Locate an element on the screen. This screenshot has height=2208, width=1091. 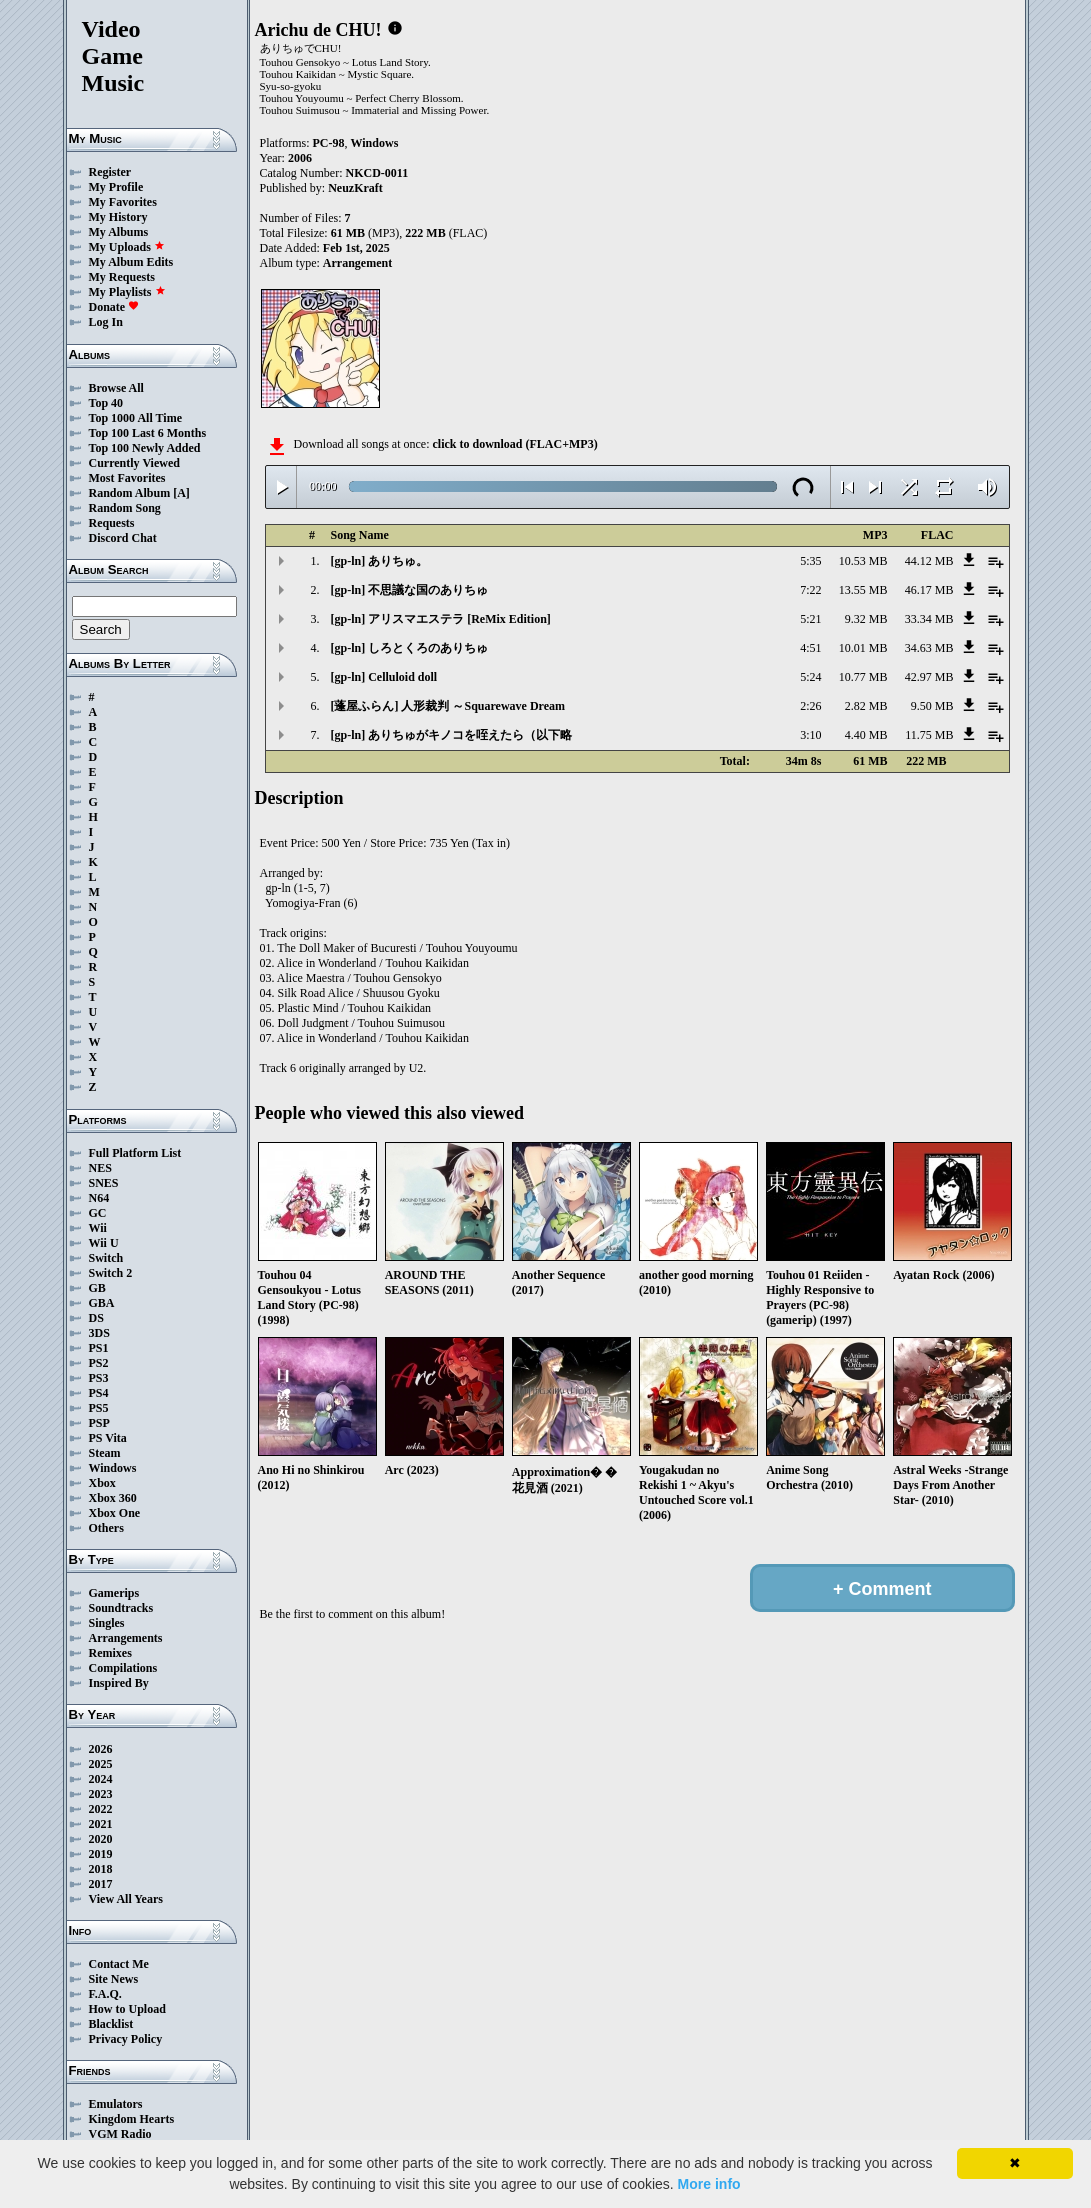
click to download (FLAC+MP3) is located at coordinates (514, 444).